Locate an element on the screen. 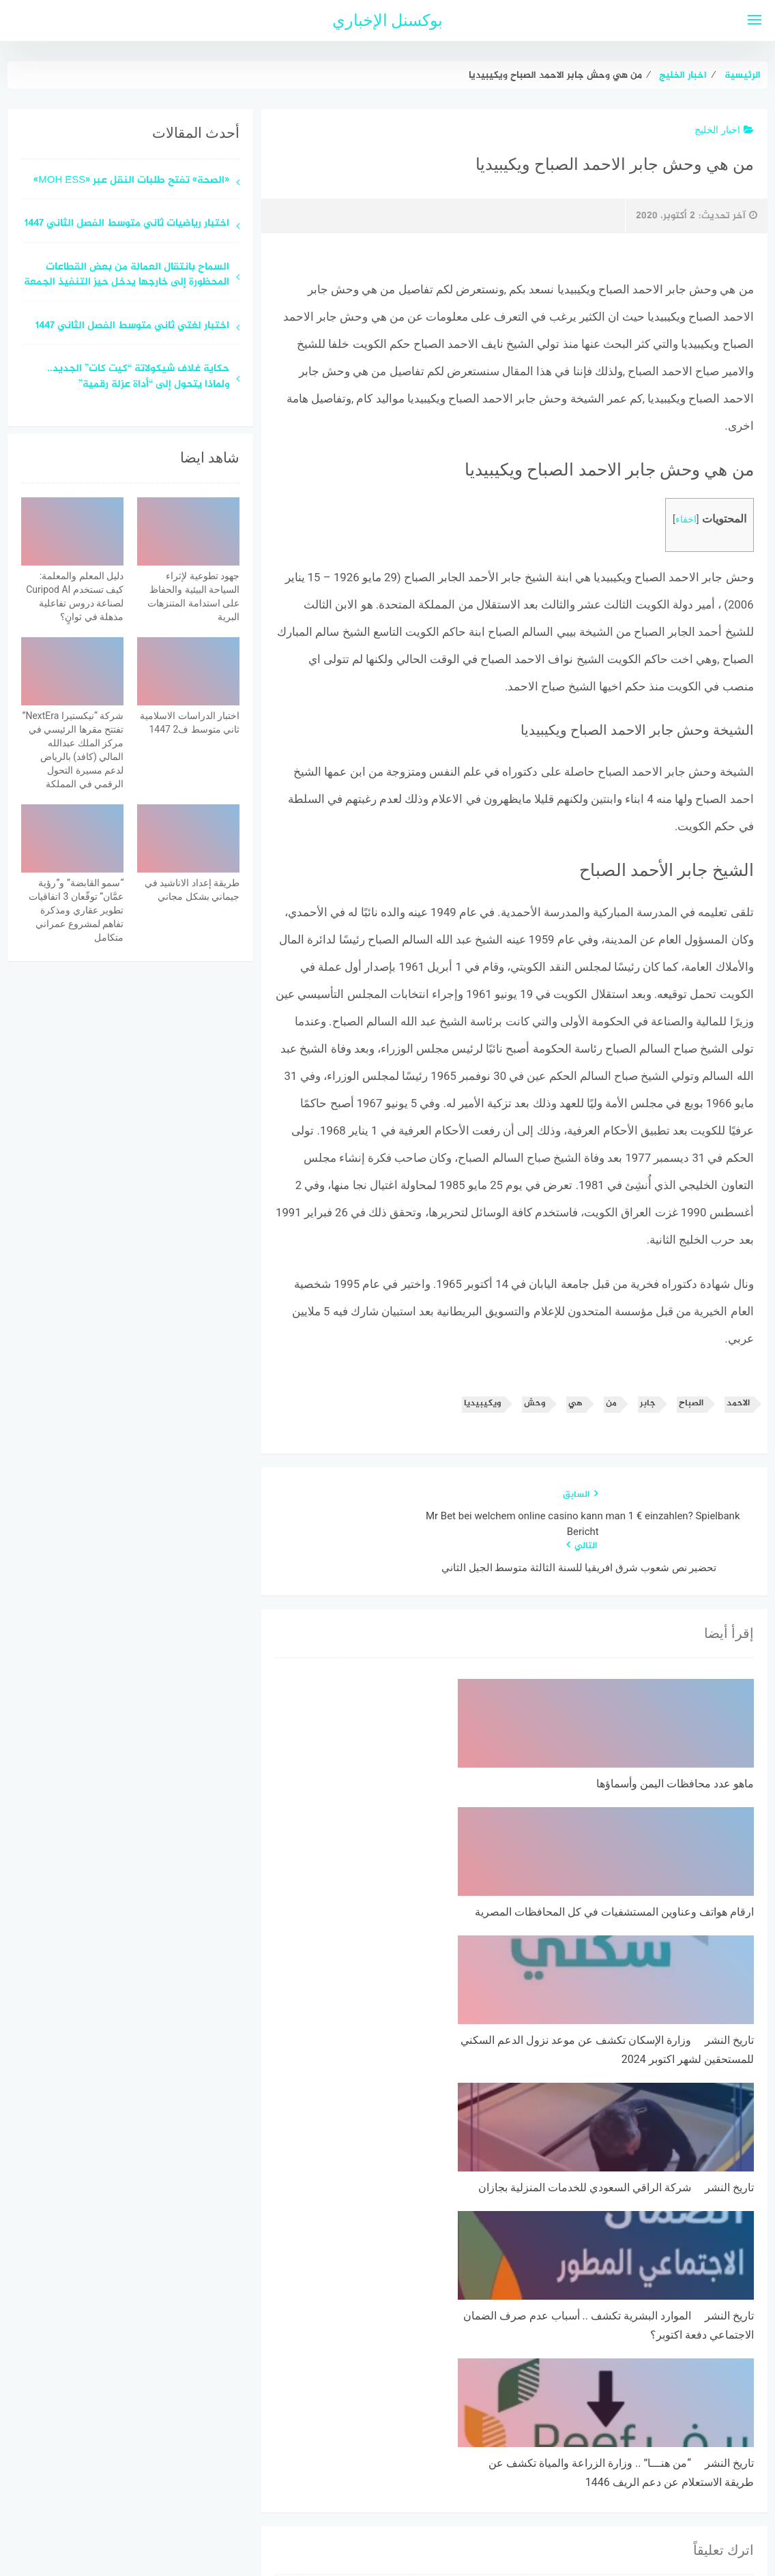 The height and width of the screenshot is (2576, 775). الصباح is located at coordinates (691, 1403).